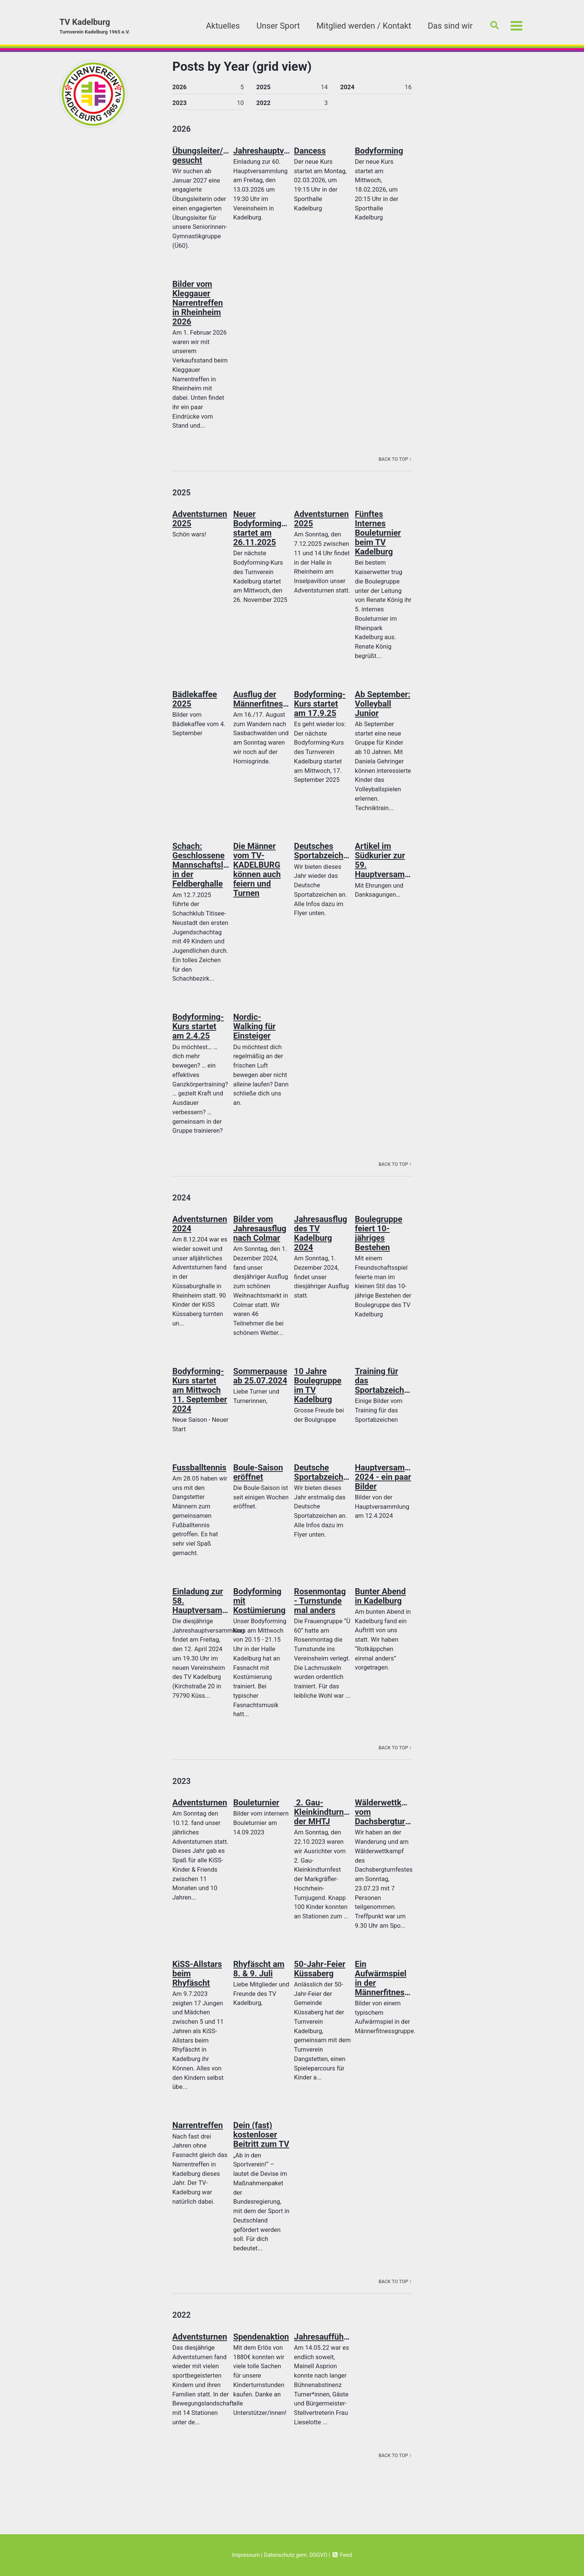  What do you see at coordinates (317, 1391) in the screenshot?
I see `10 Jahre Boulegruppe im TV Kadelburg` at bounding box center [317, 1391].